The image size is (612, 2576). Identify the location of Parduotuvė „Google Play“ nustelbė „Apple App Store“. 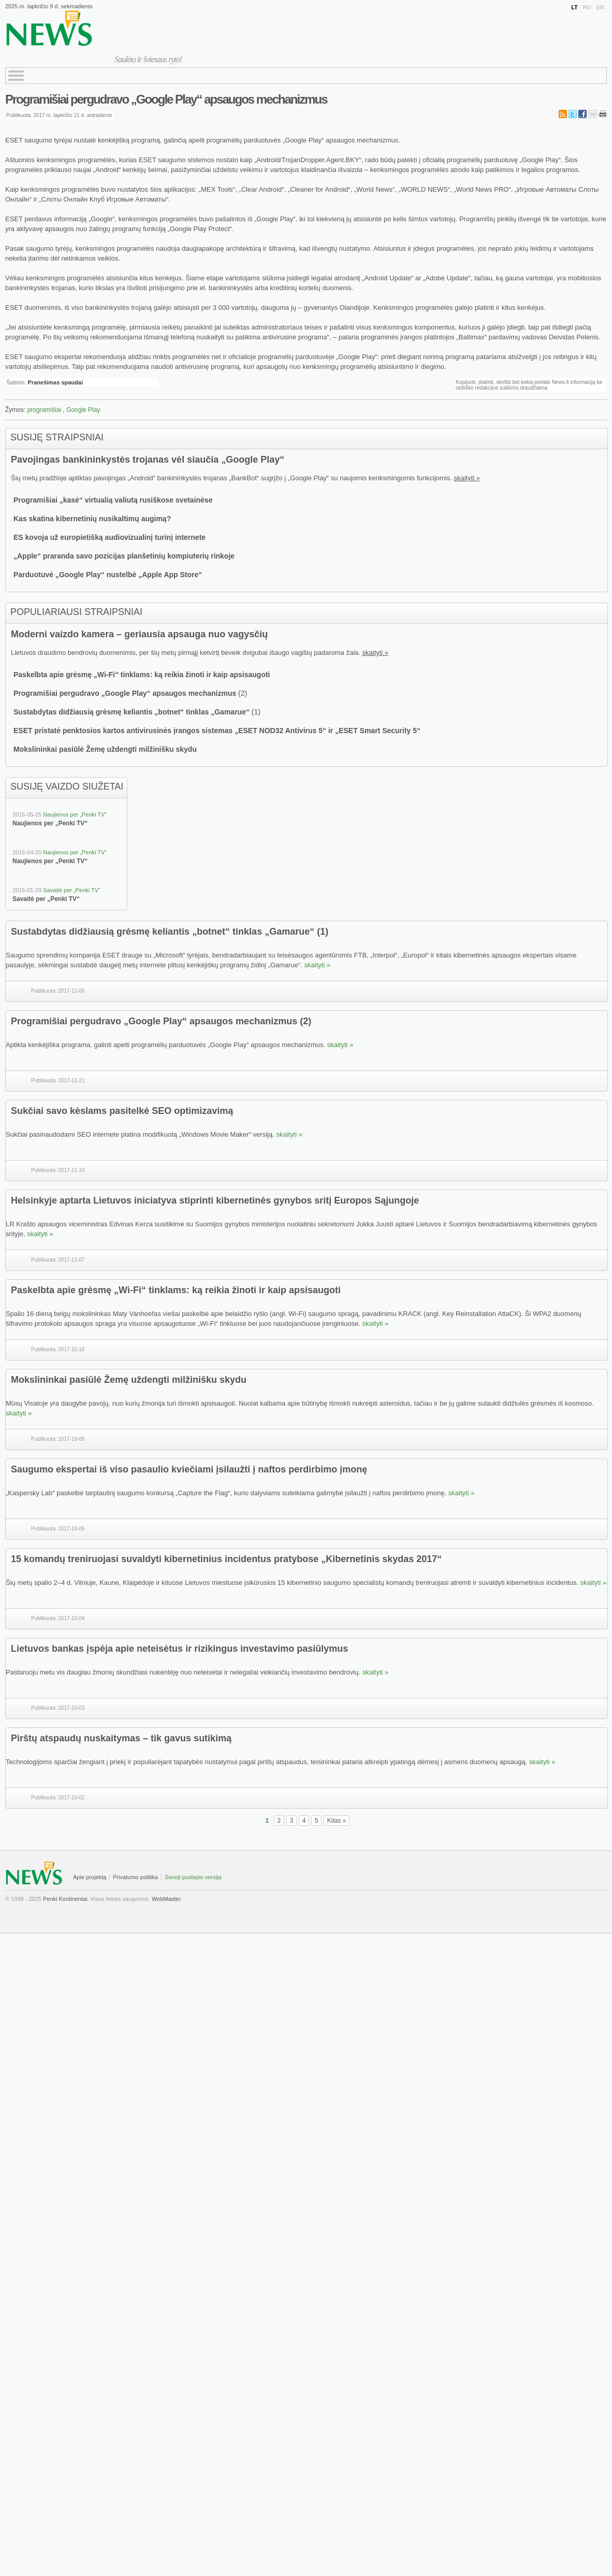
(107, 574).